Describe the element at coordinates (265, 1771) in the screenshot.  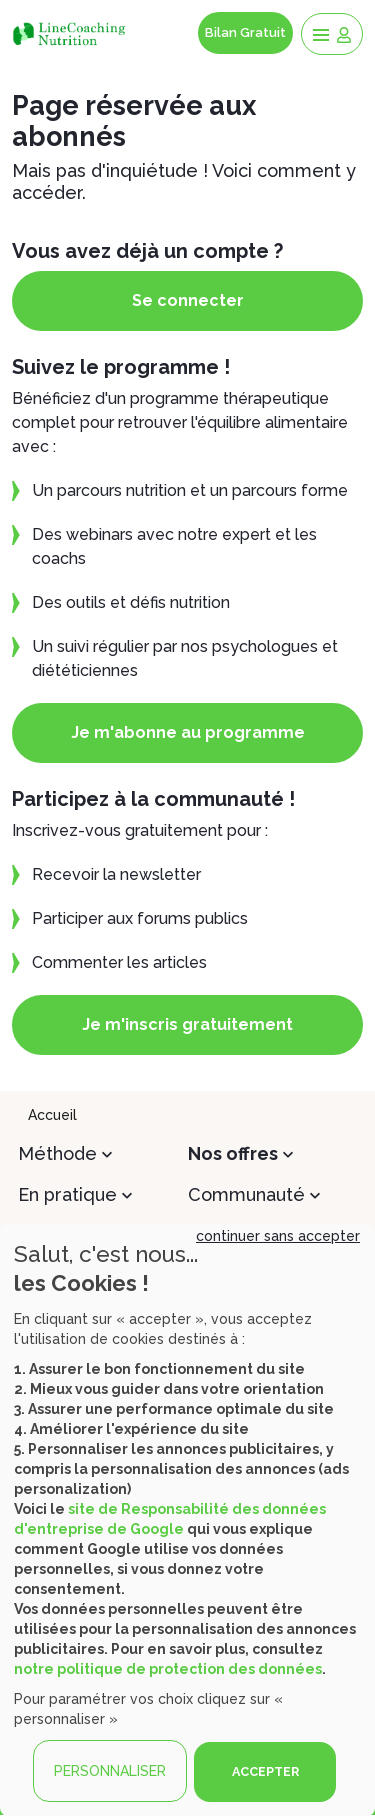
I see `ACCEPTER` at that location.